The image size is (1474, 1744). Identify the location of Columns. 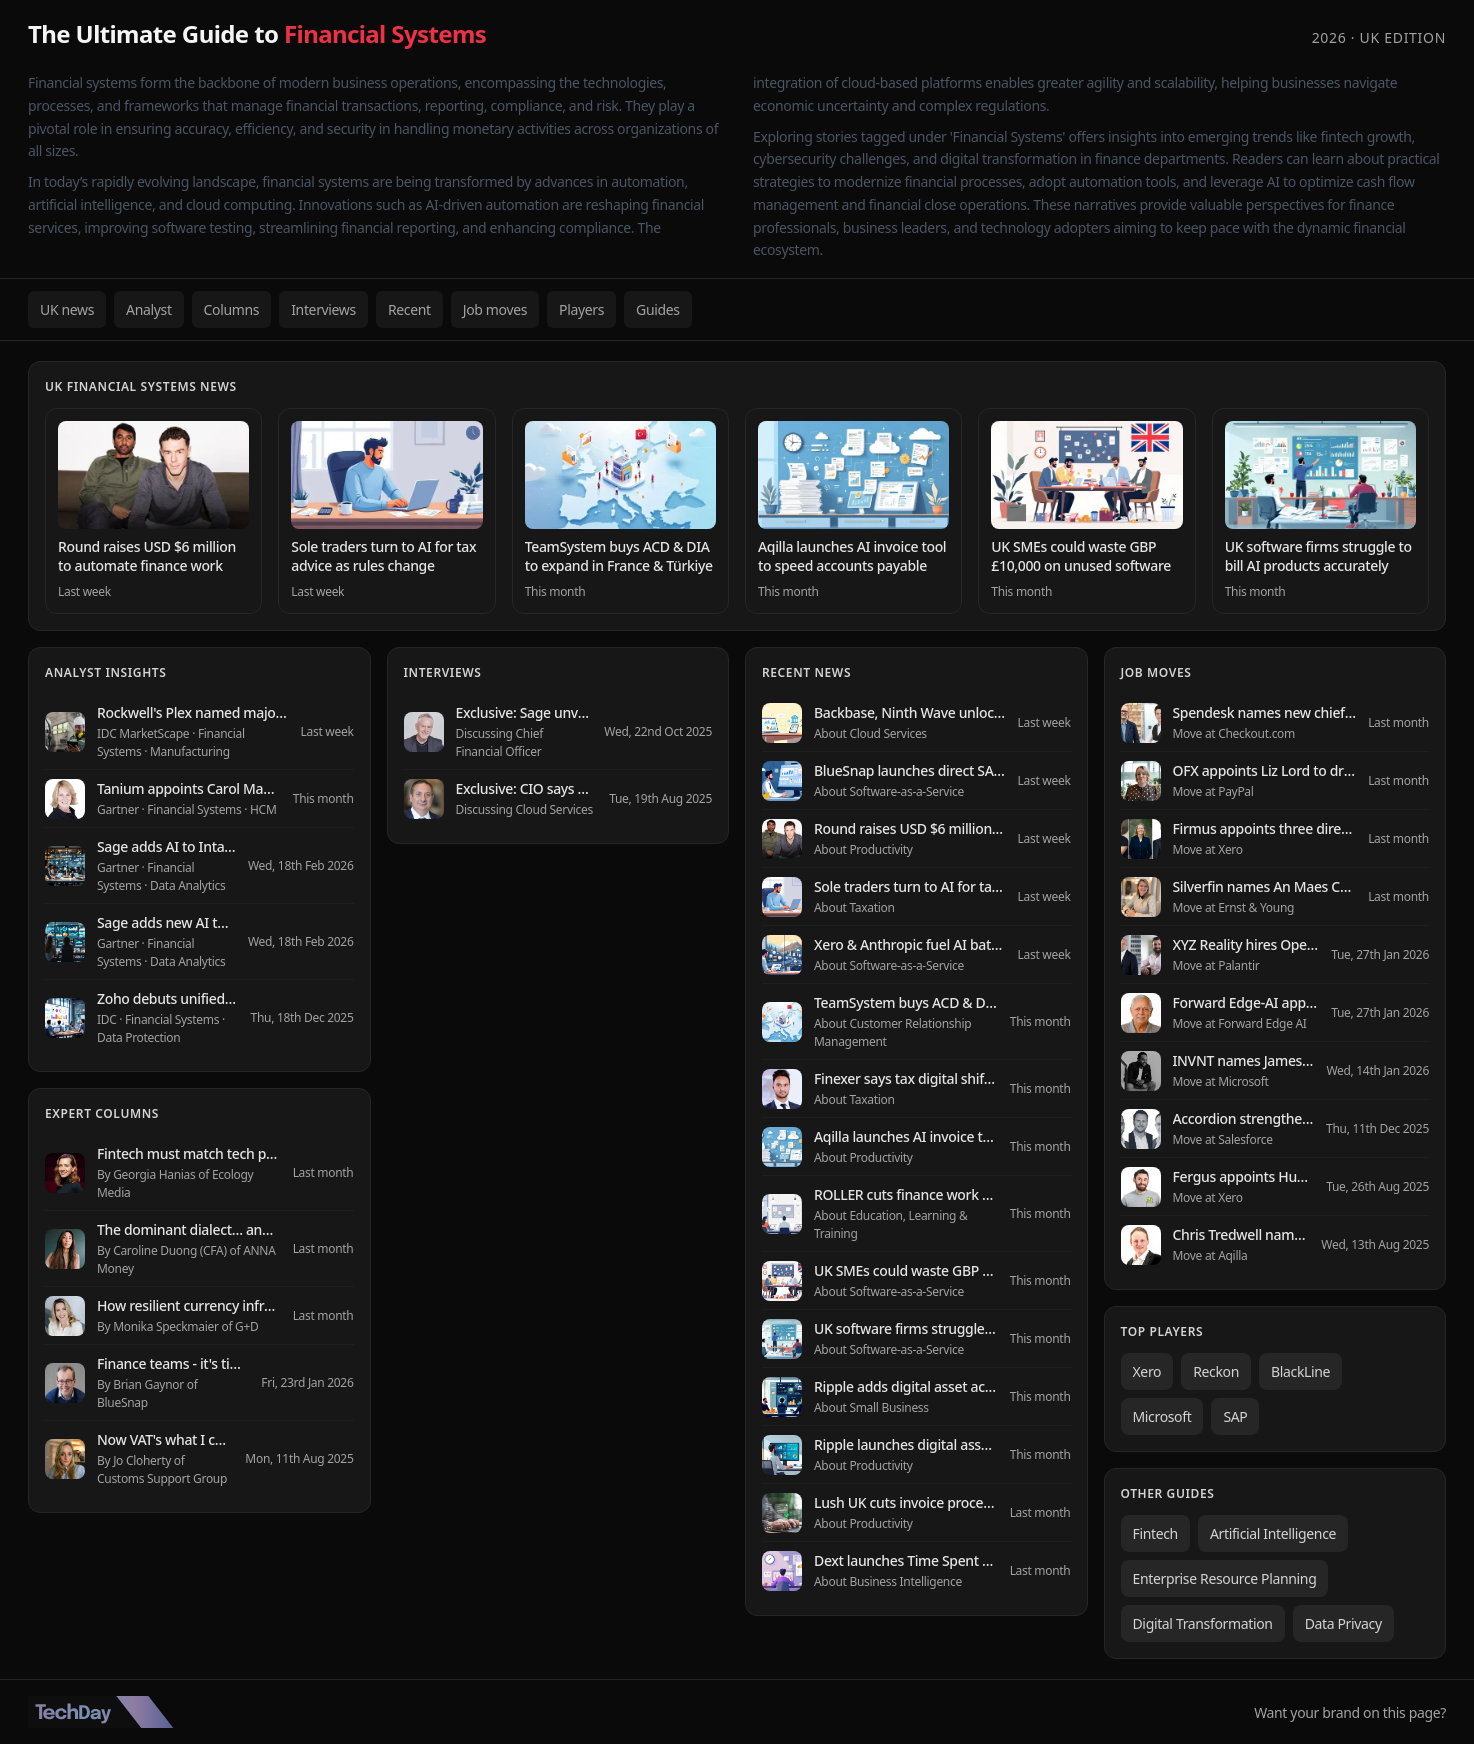
(232, 309).